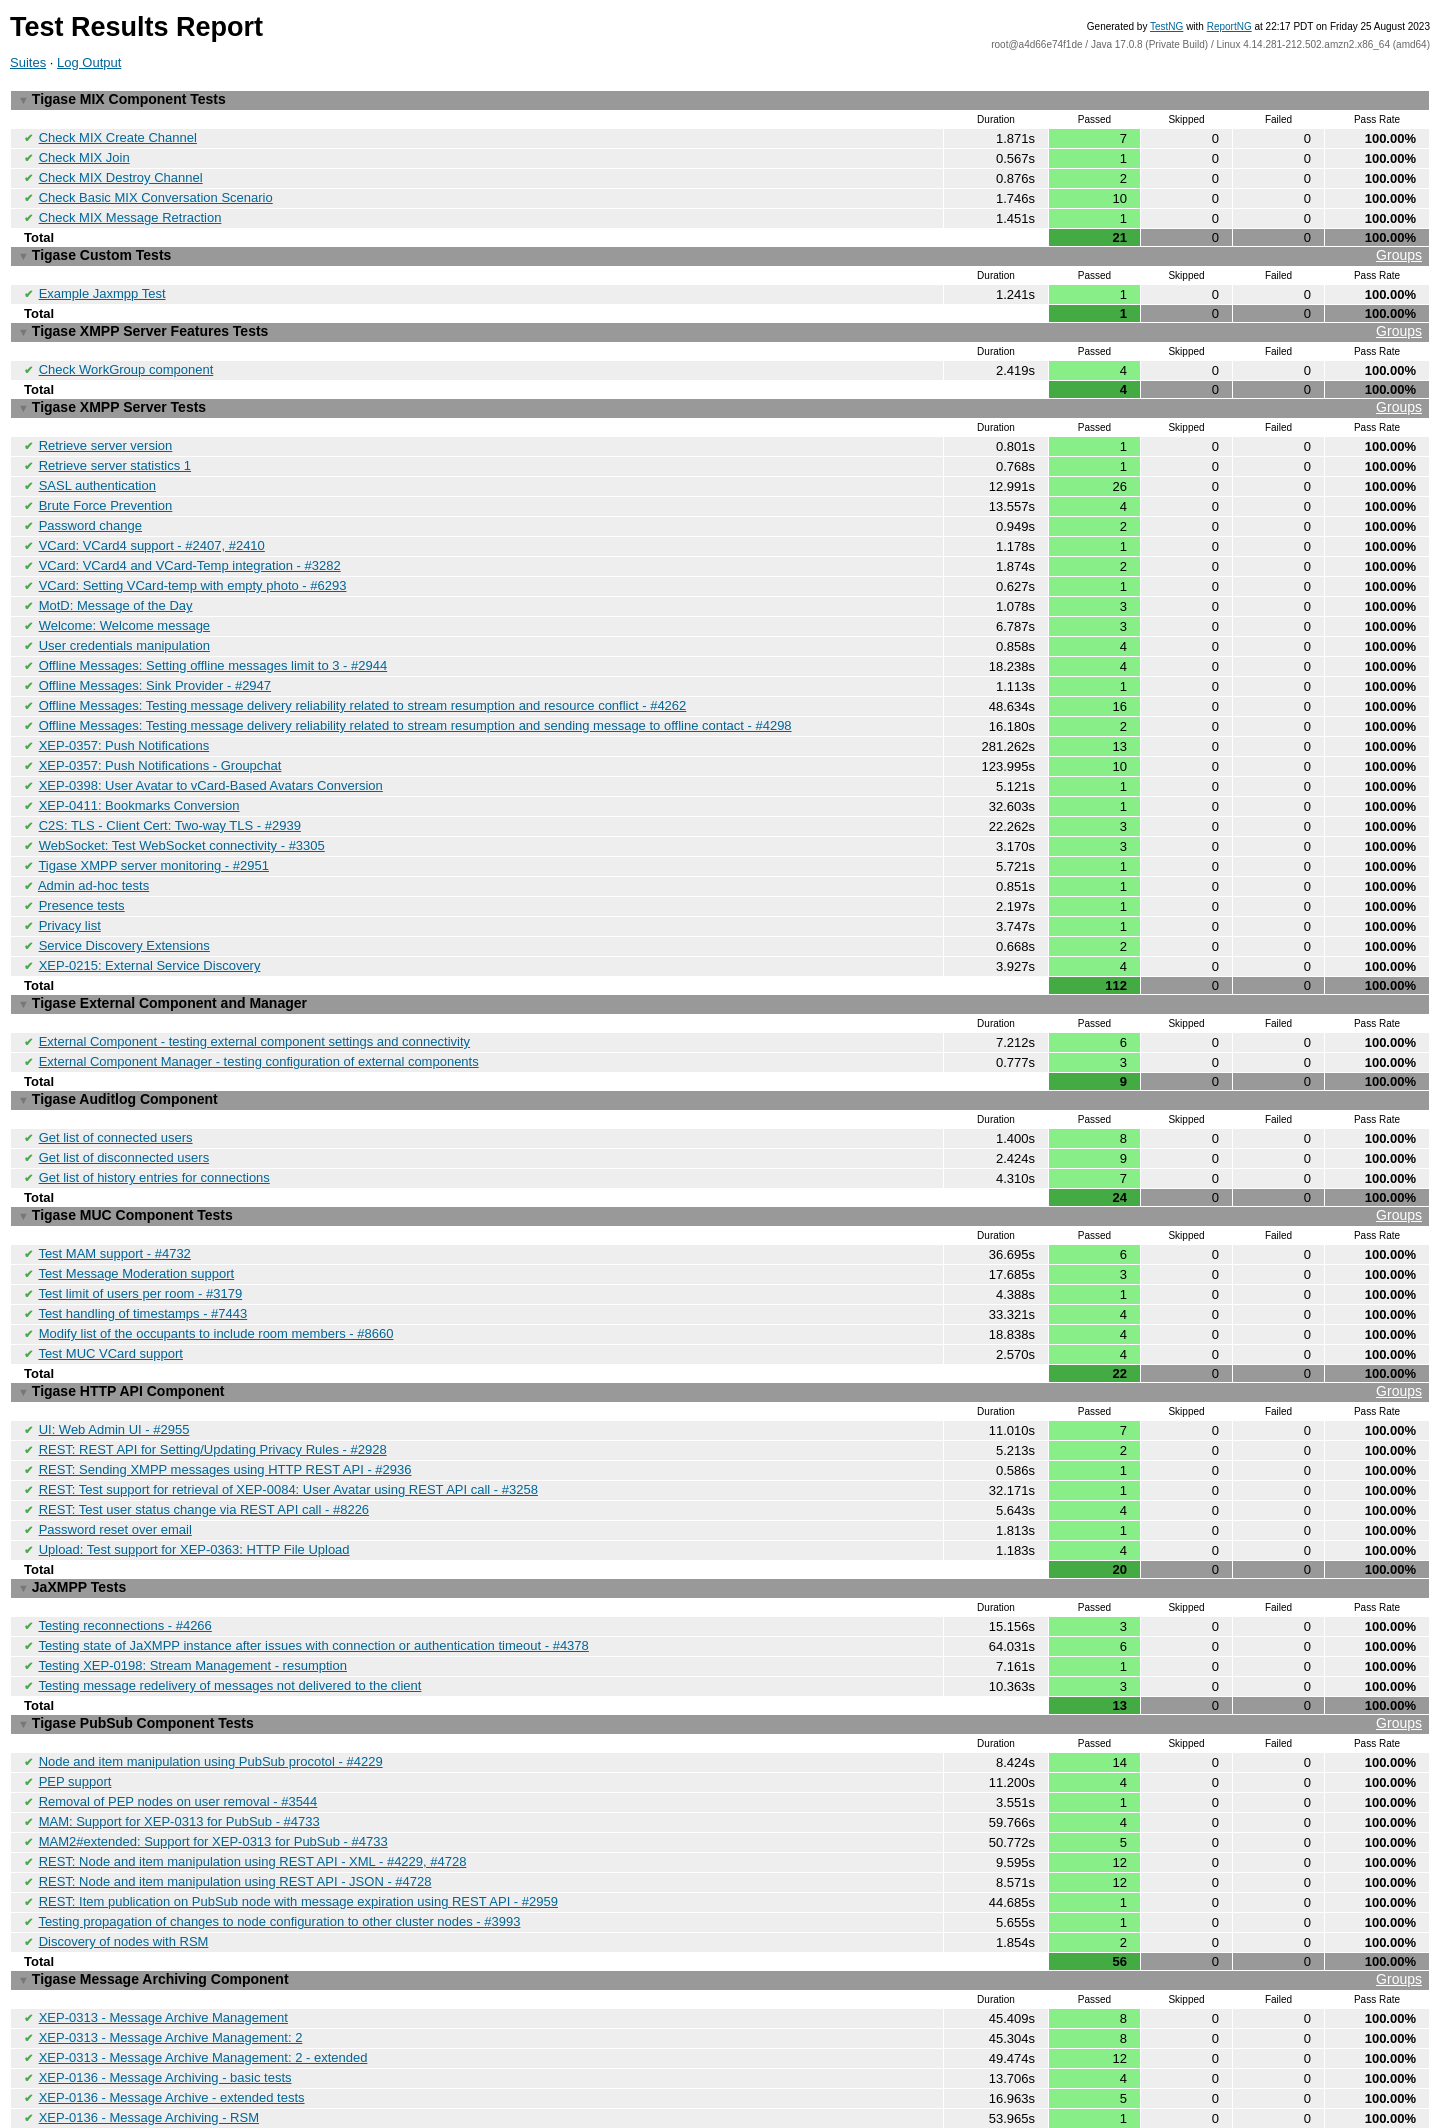 Image resolution: width=1440 pixels, height=2128 pixels. What do you see at coordinates (211, 1685) in the screenshot?
I see `Node and item manipulation using PubSub procotol - #4229` at bounding box center [211, 1685].